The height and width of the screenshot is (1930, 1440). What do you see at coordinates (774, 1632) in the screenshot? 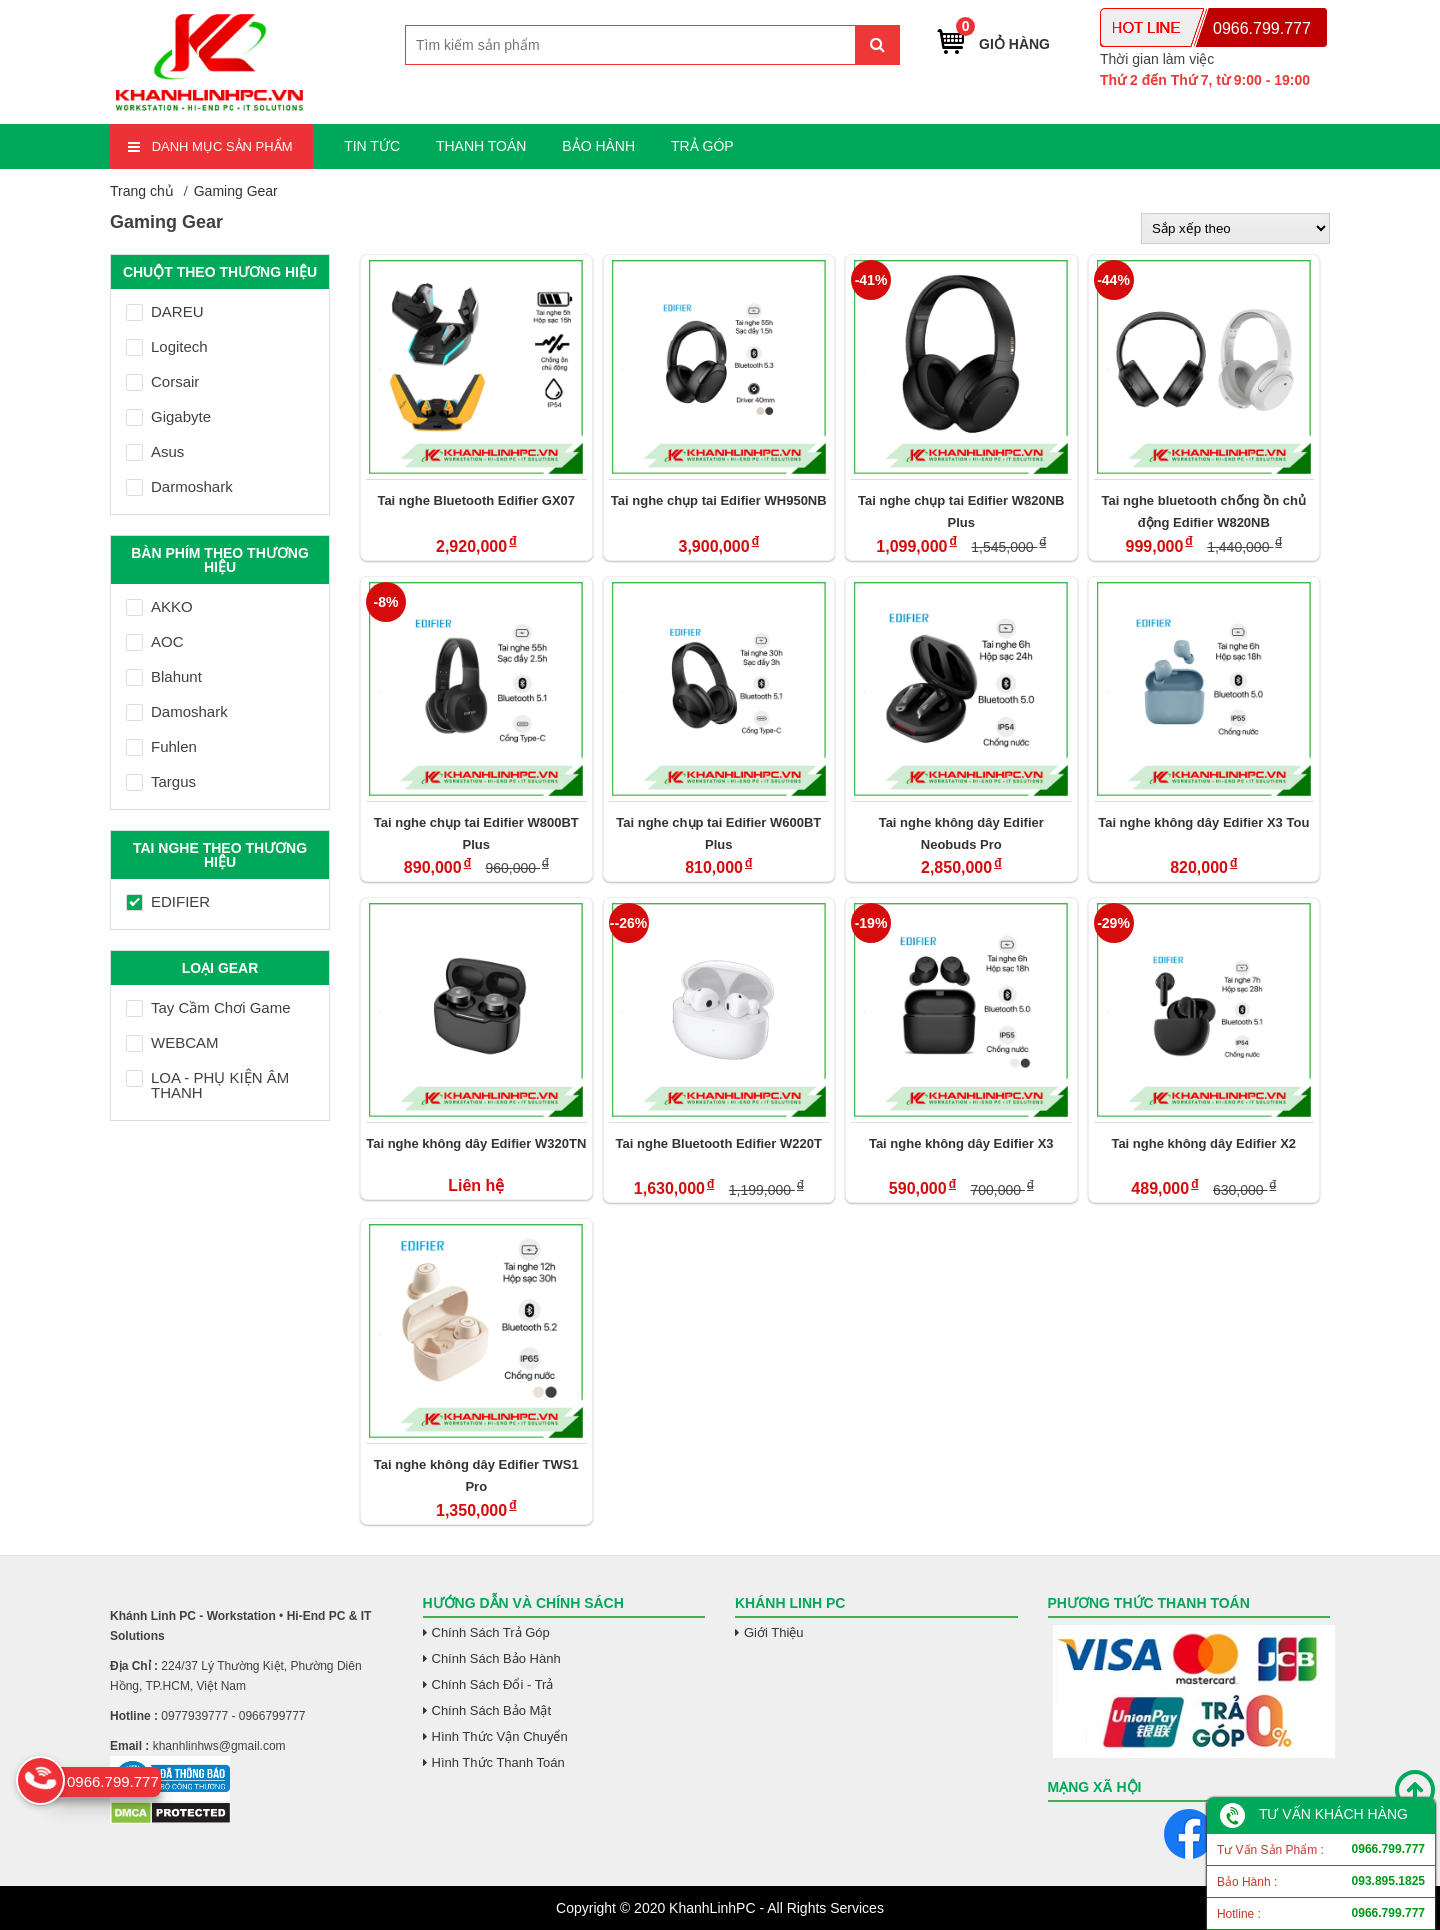
I see `Giới Thiệu` at bounding box center [774, 1632].